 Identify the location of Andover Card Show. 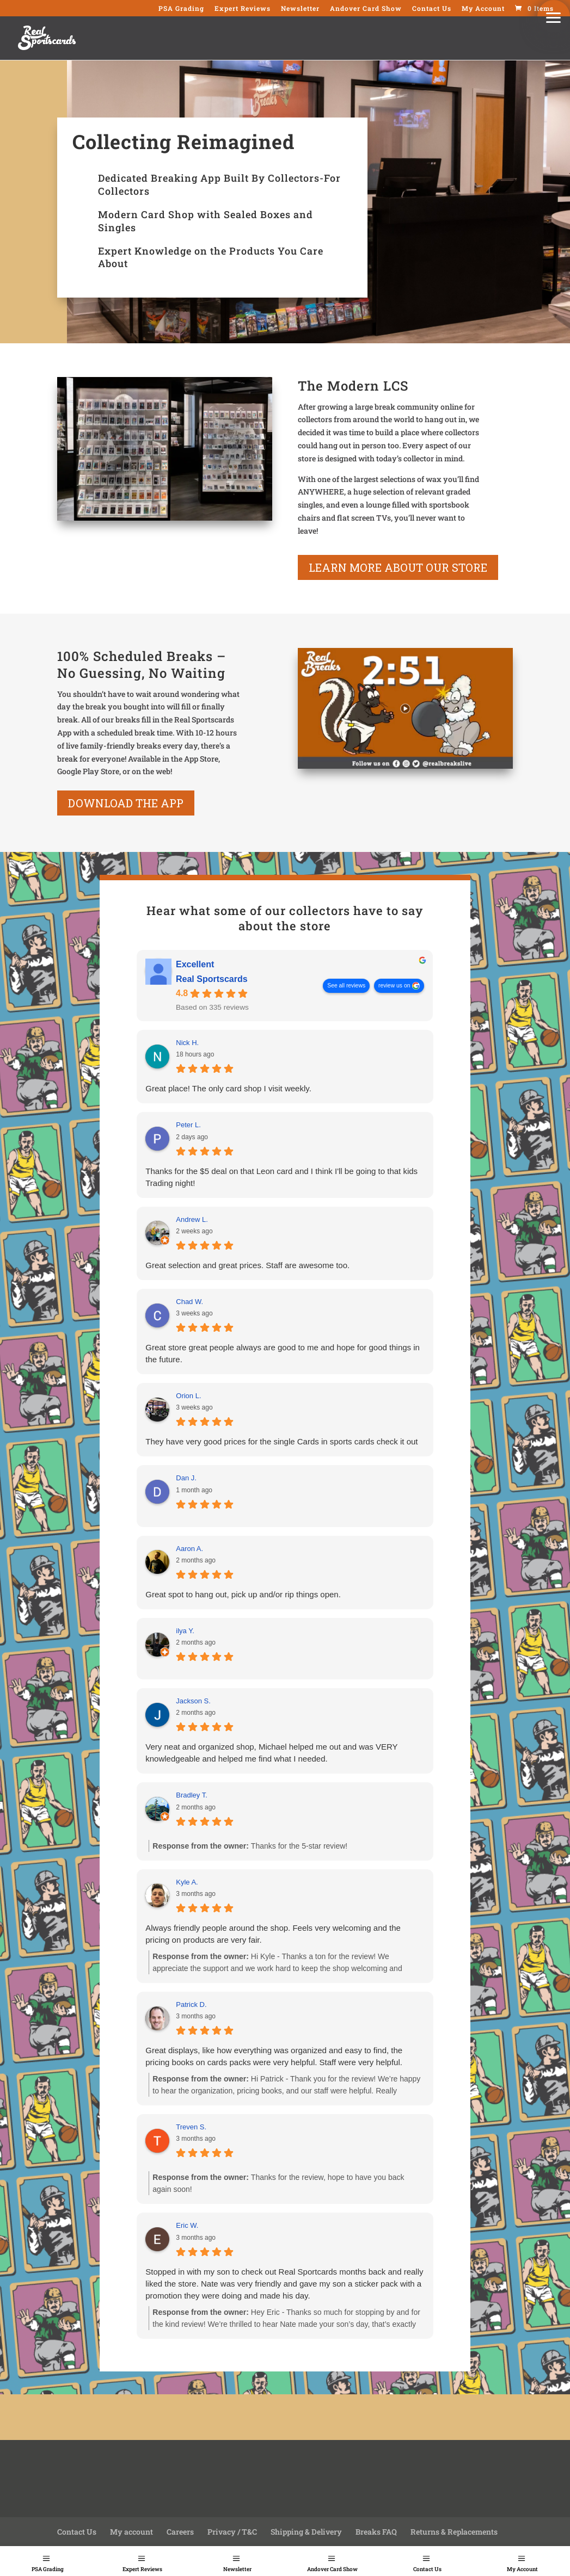
(332, 2569).